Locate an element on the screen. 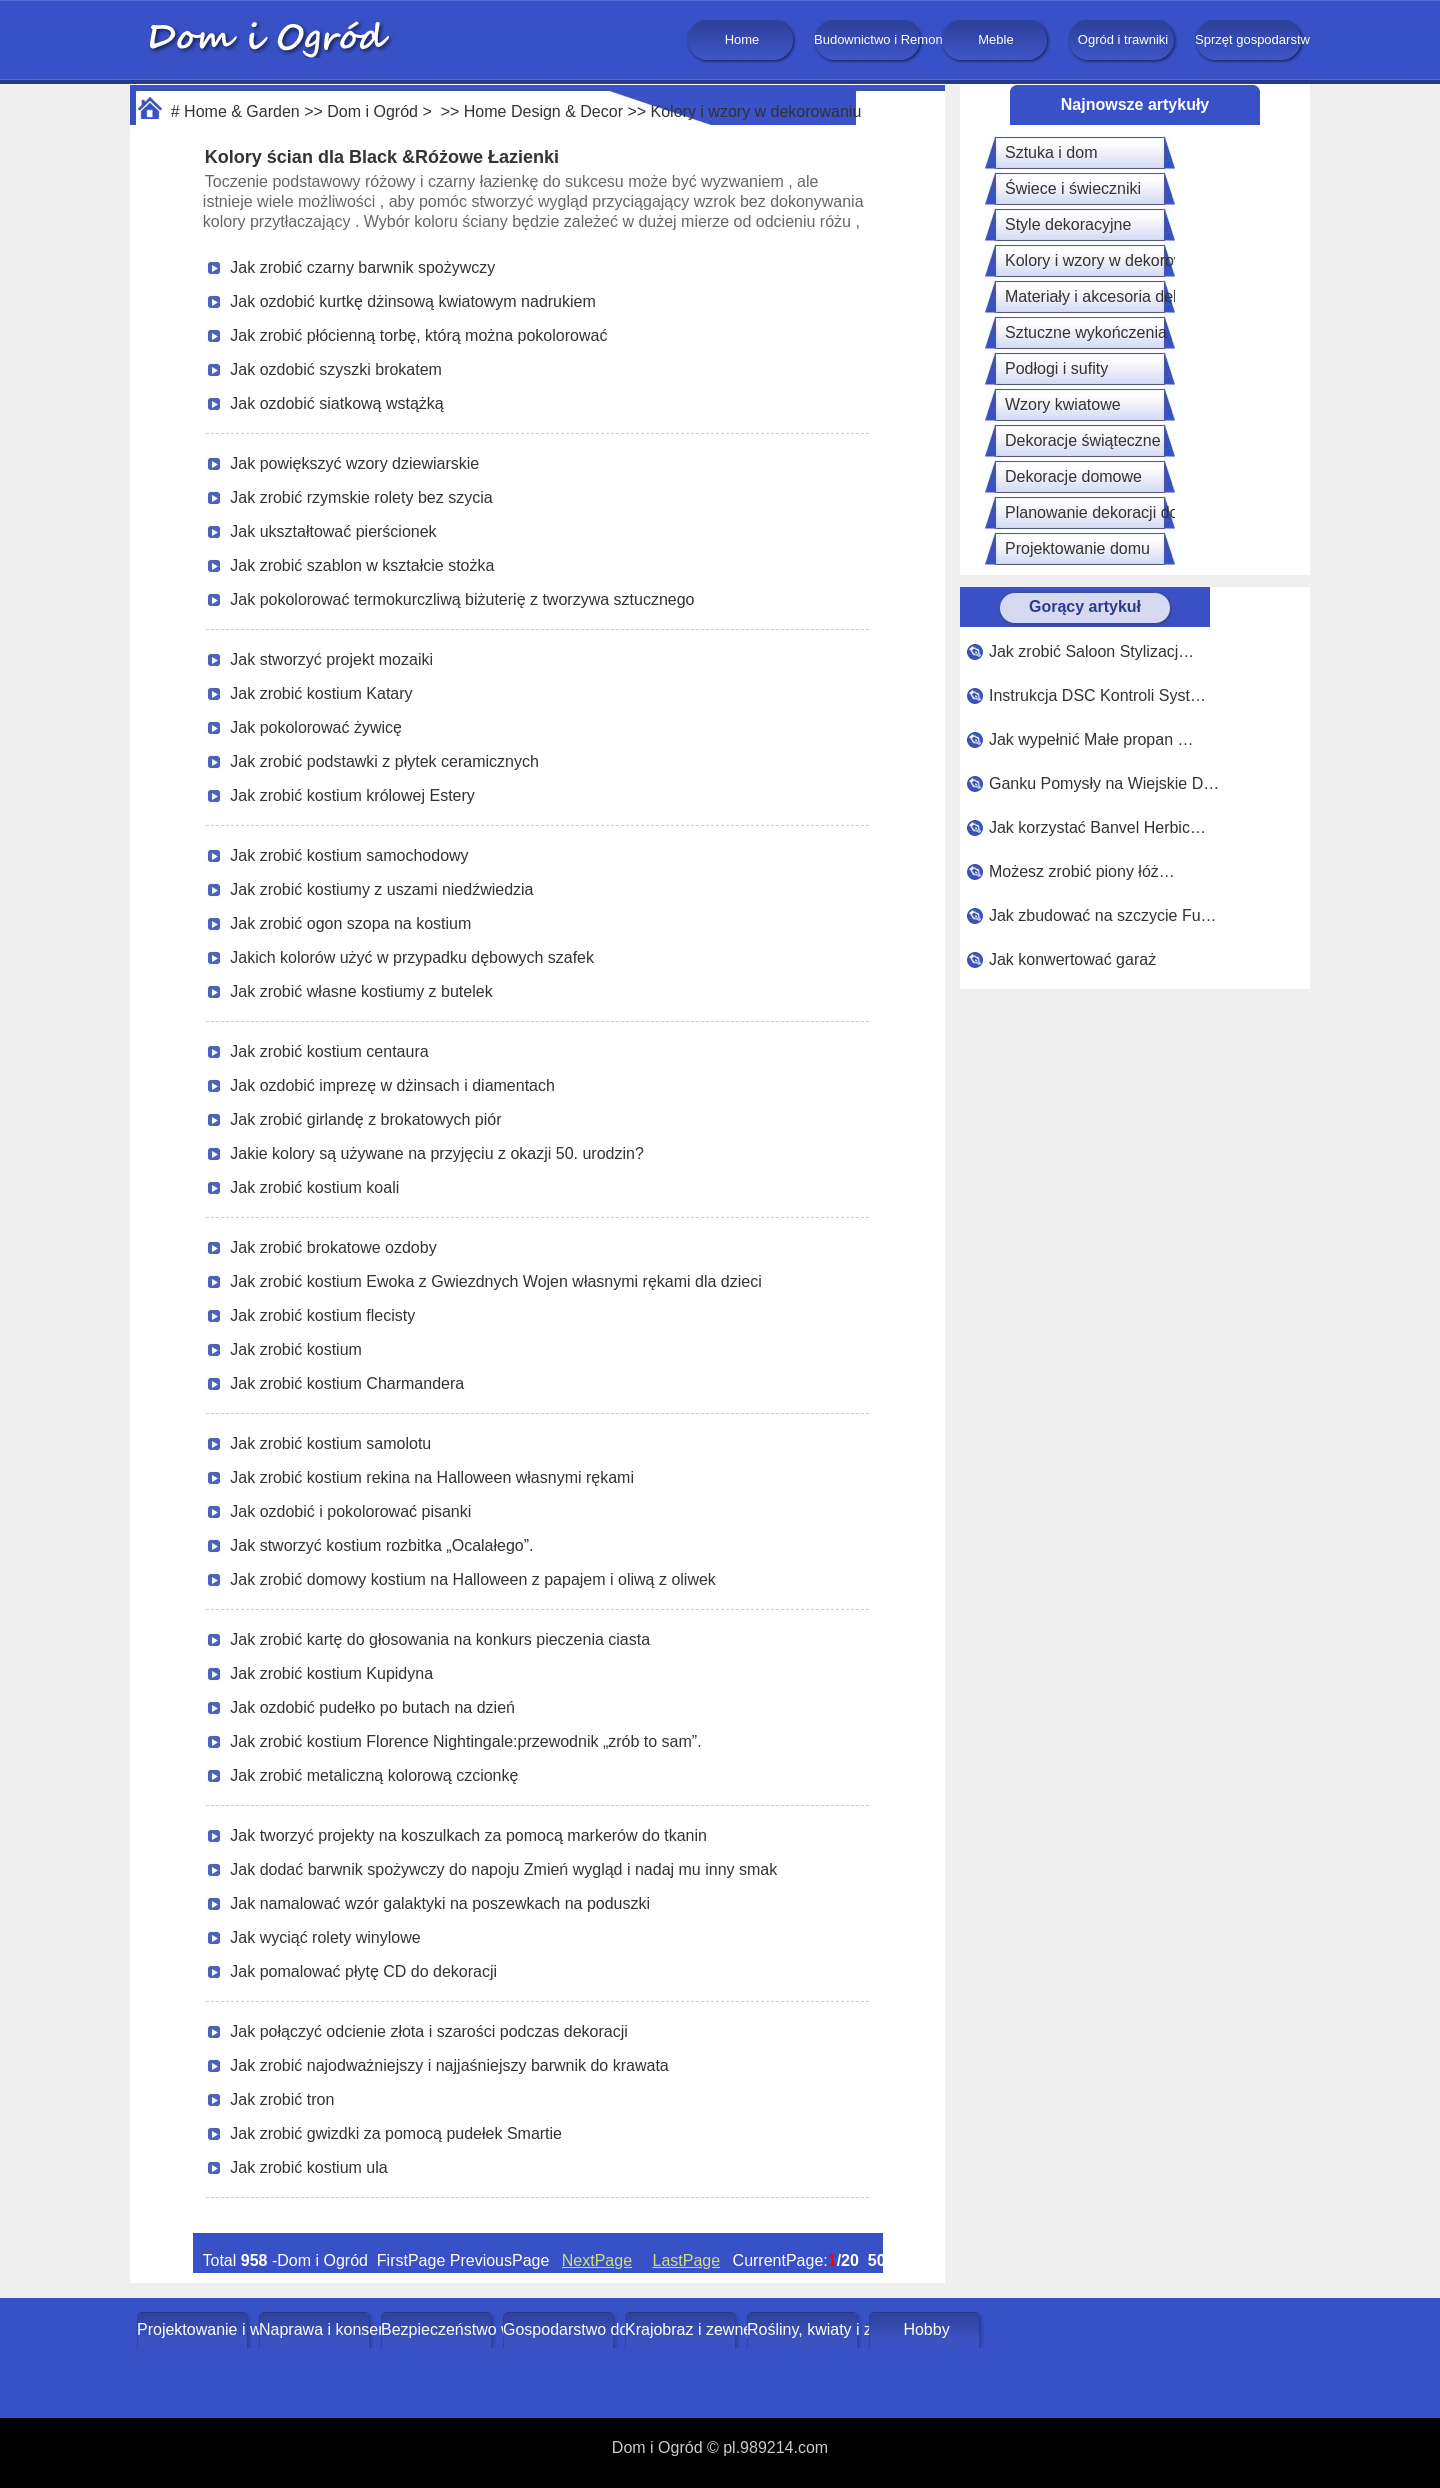  Jak zrobić kartę do głosowania na konkurs pieczenia ciasta is located at coordinates (440, 1639).